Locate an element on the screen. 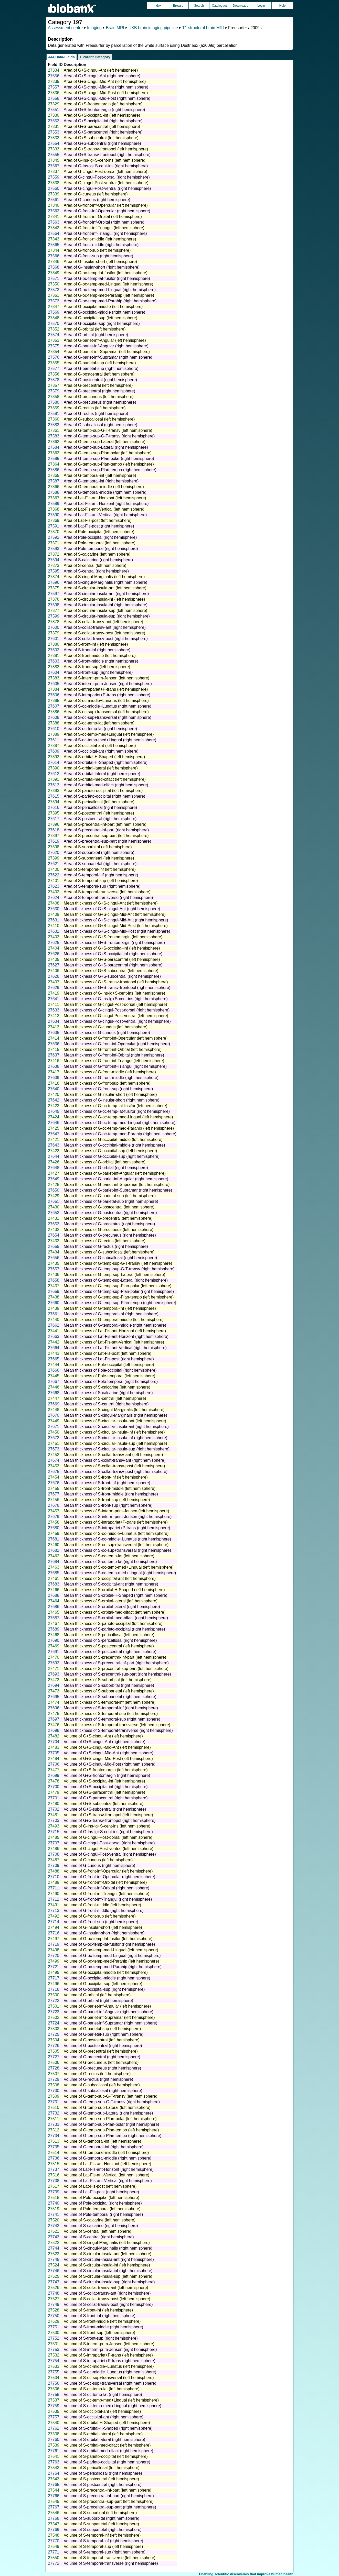 The width and height of the screenshot is (339, 2576). 27733 is located at coordinates (53, 2124).